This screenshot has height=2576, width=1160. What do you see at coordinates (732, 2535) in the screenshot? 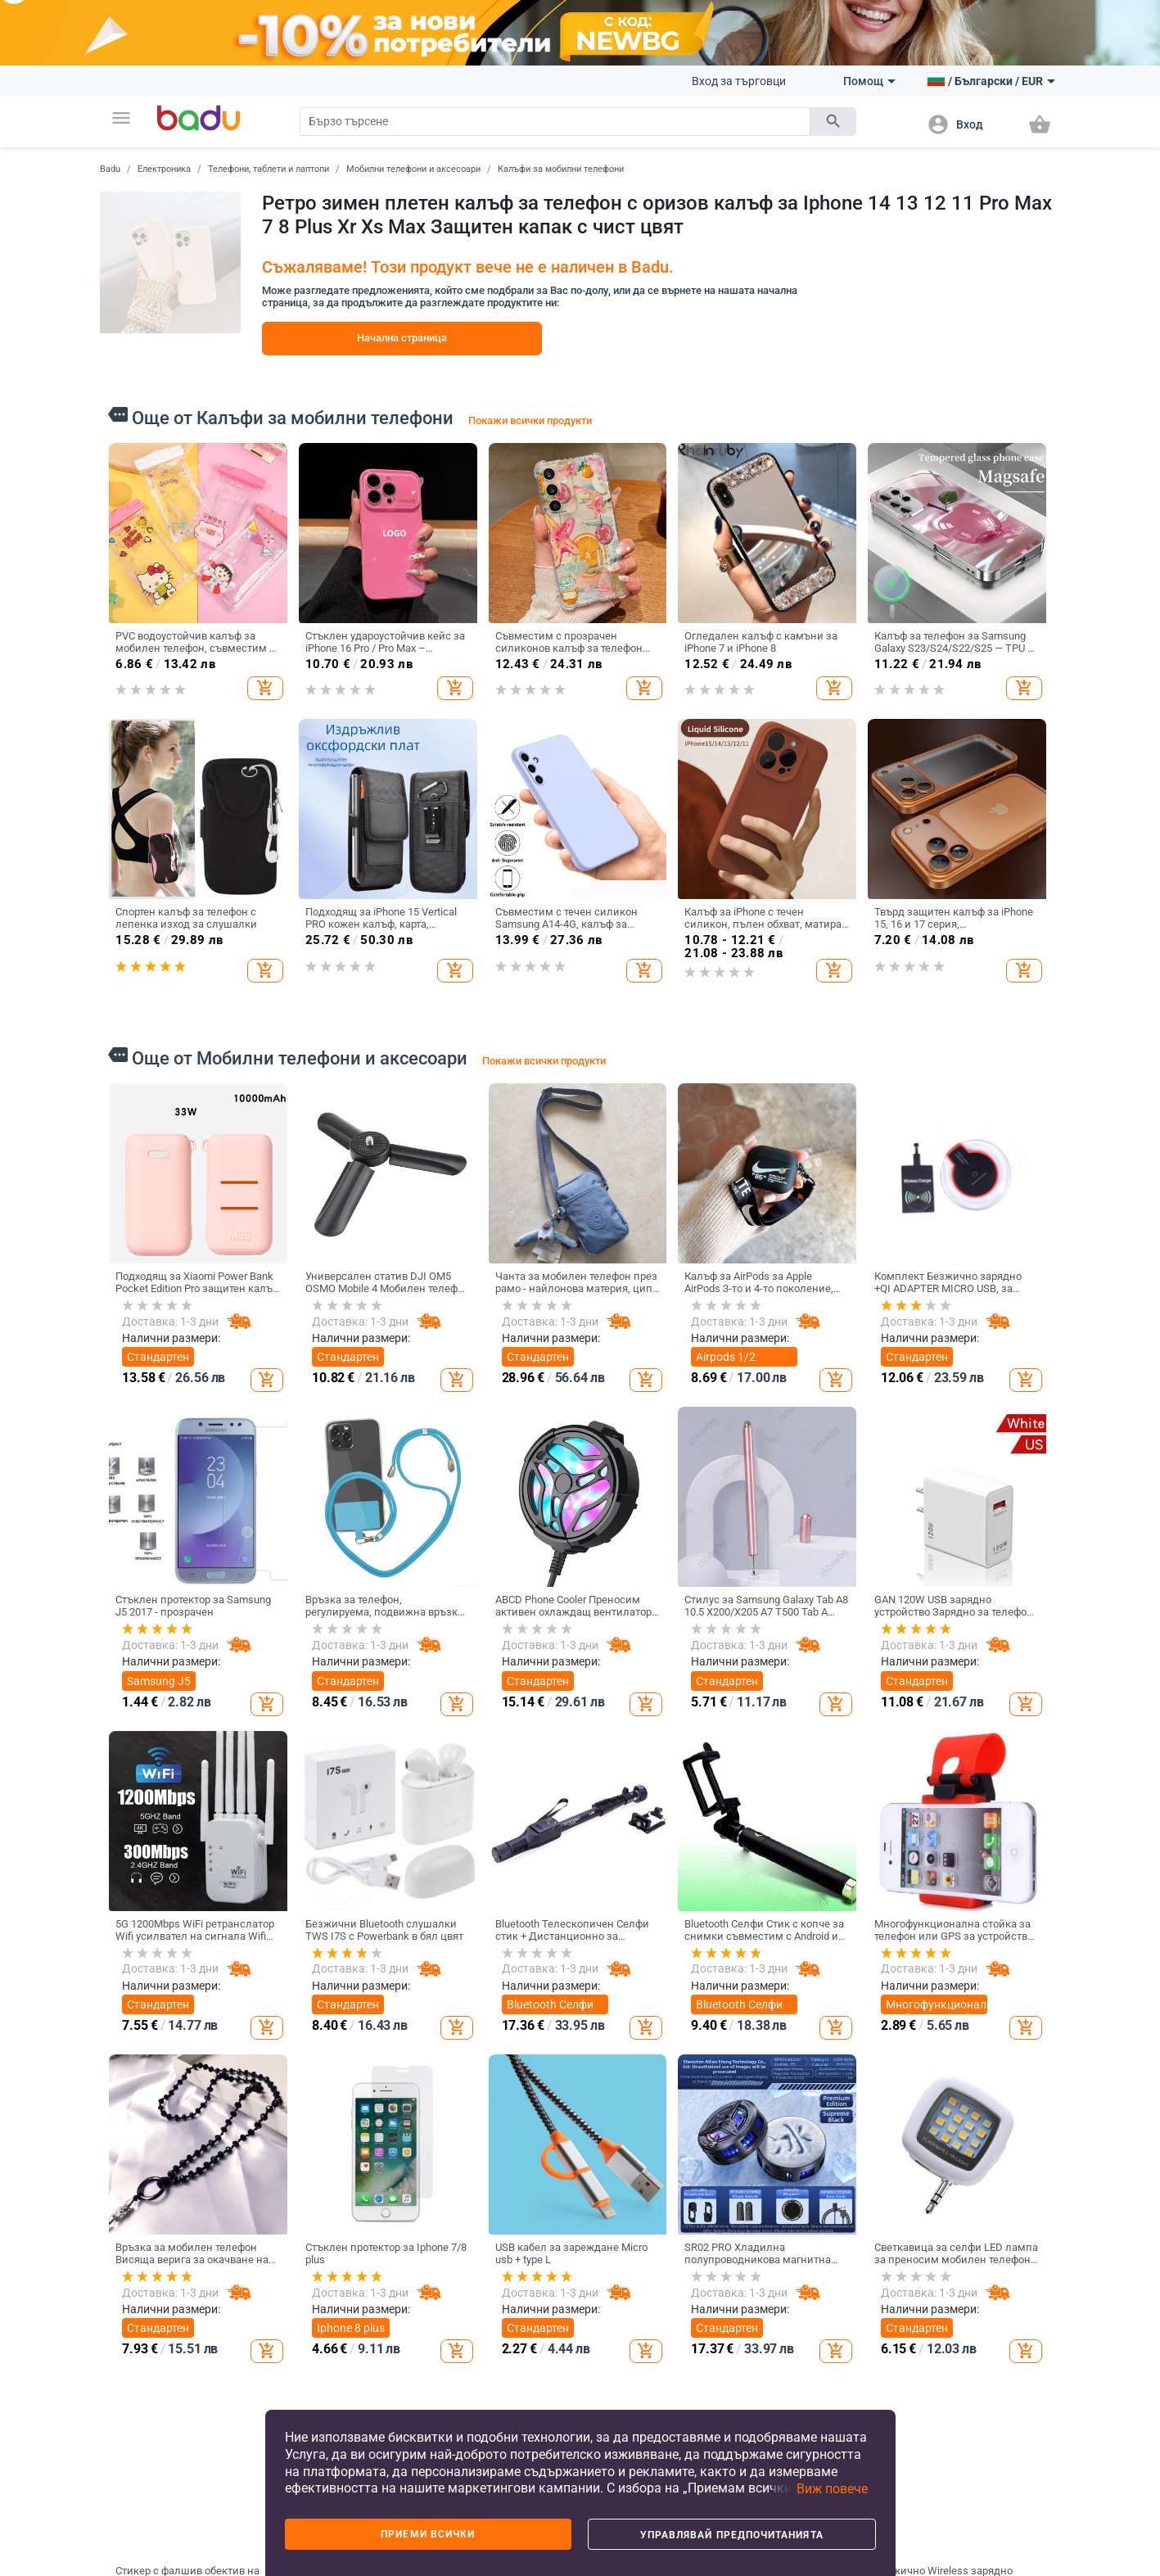
I see `Управлявай предпочитанията` at bounding box center [732, 2535].